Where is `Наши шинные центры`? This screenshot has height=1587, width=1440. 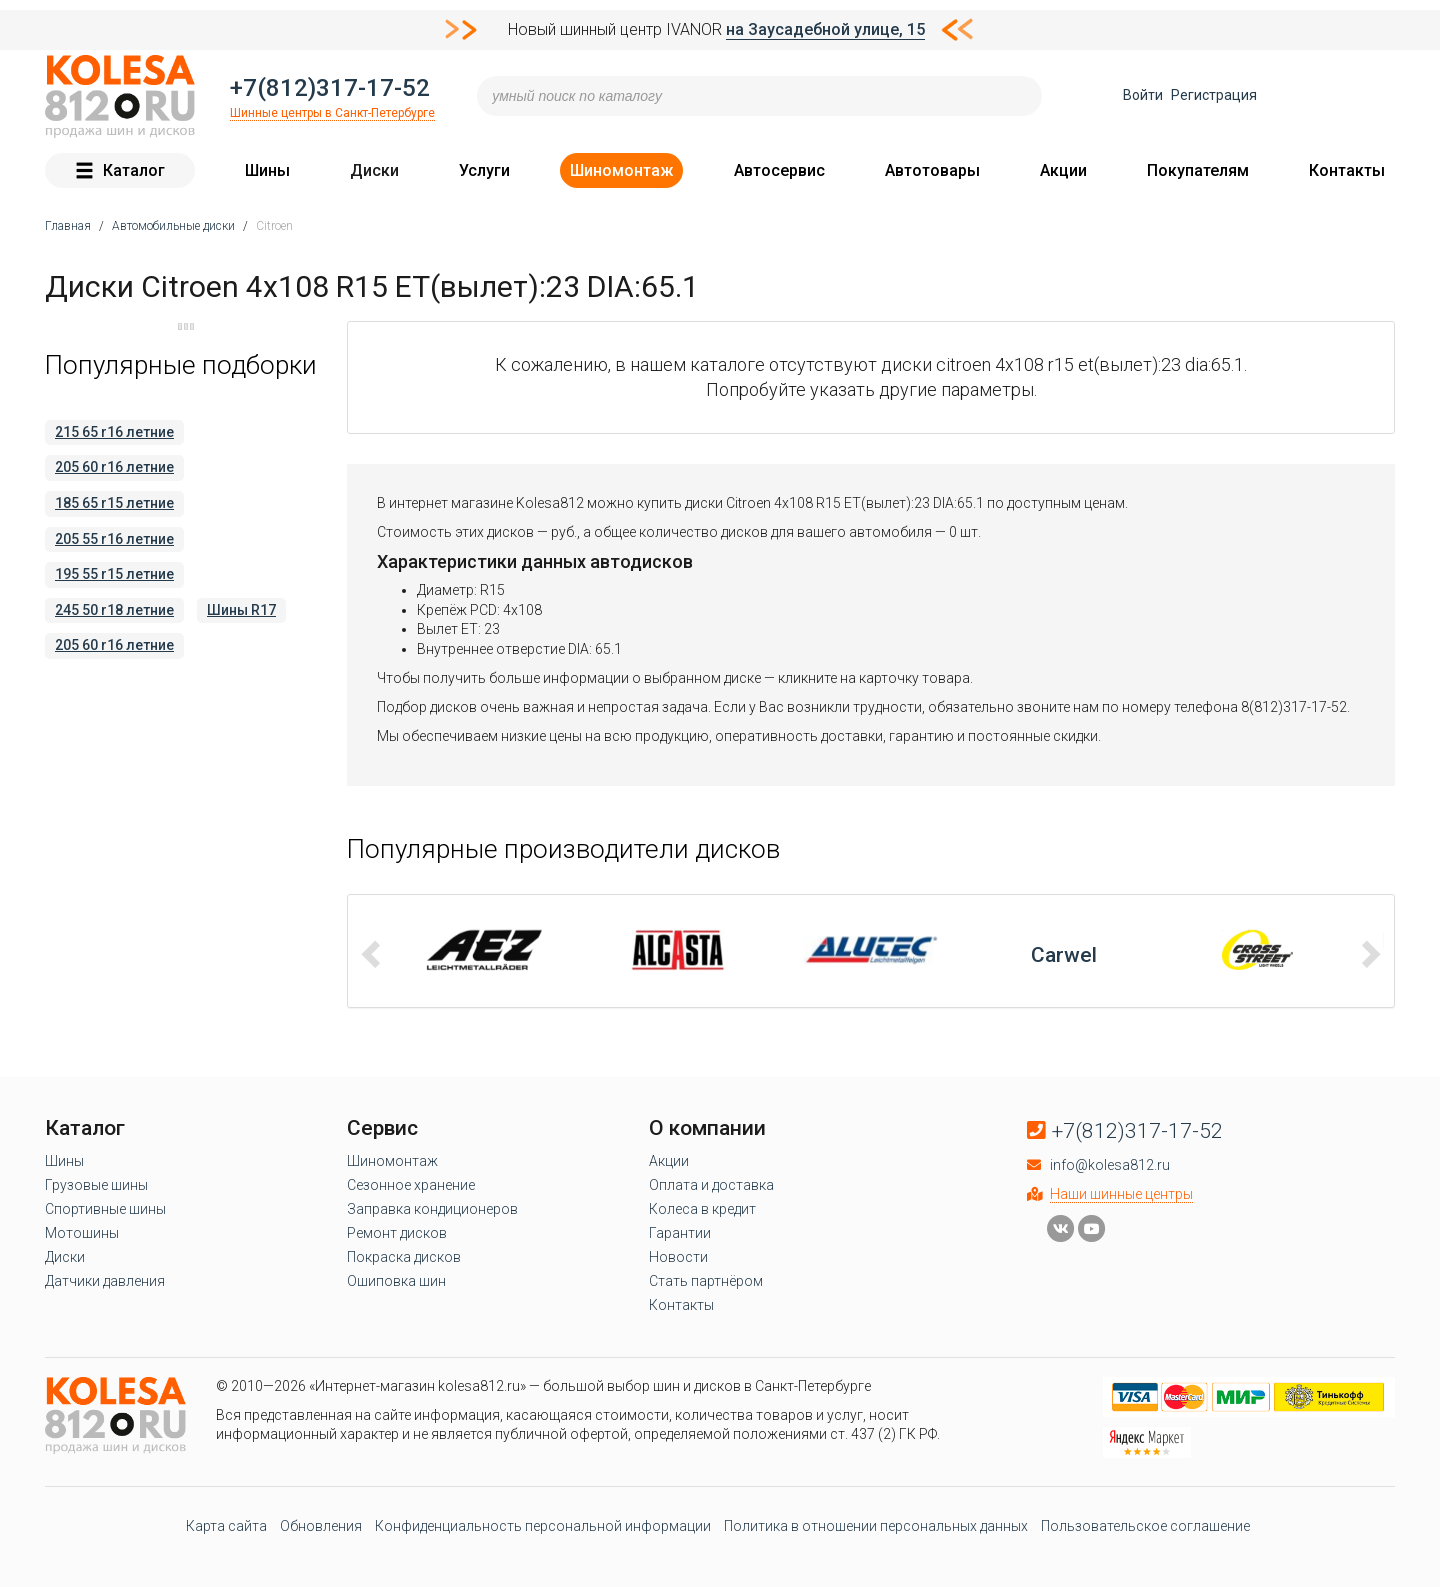
Наши шинные центры is located at coordinates (1121, 1194).